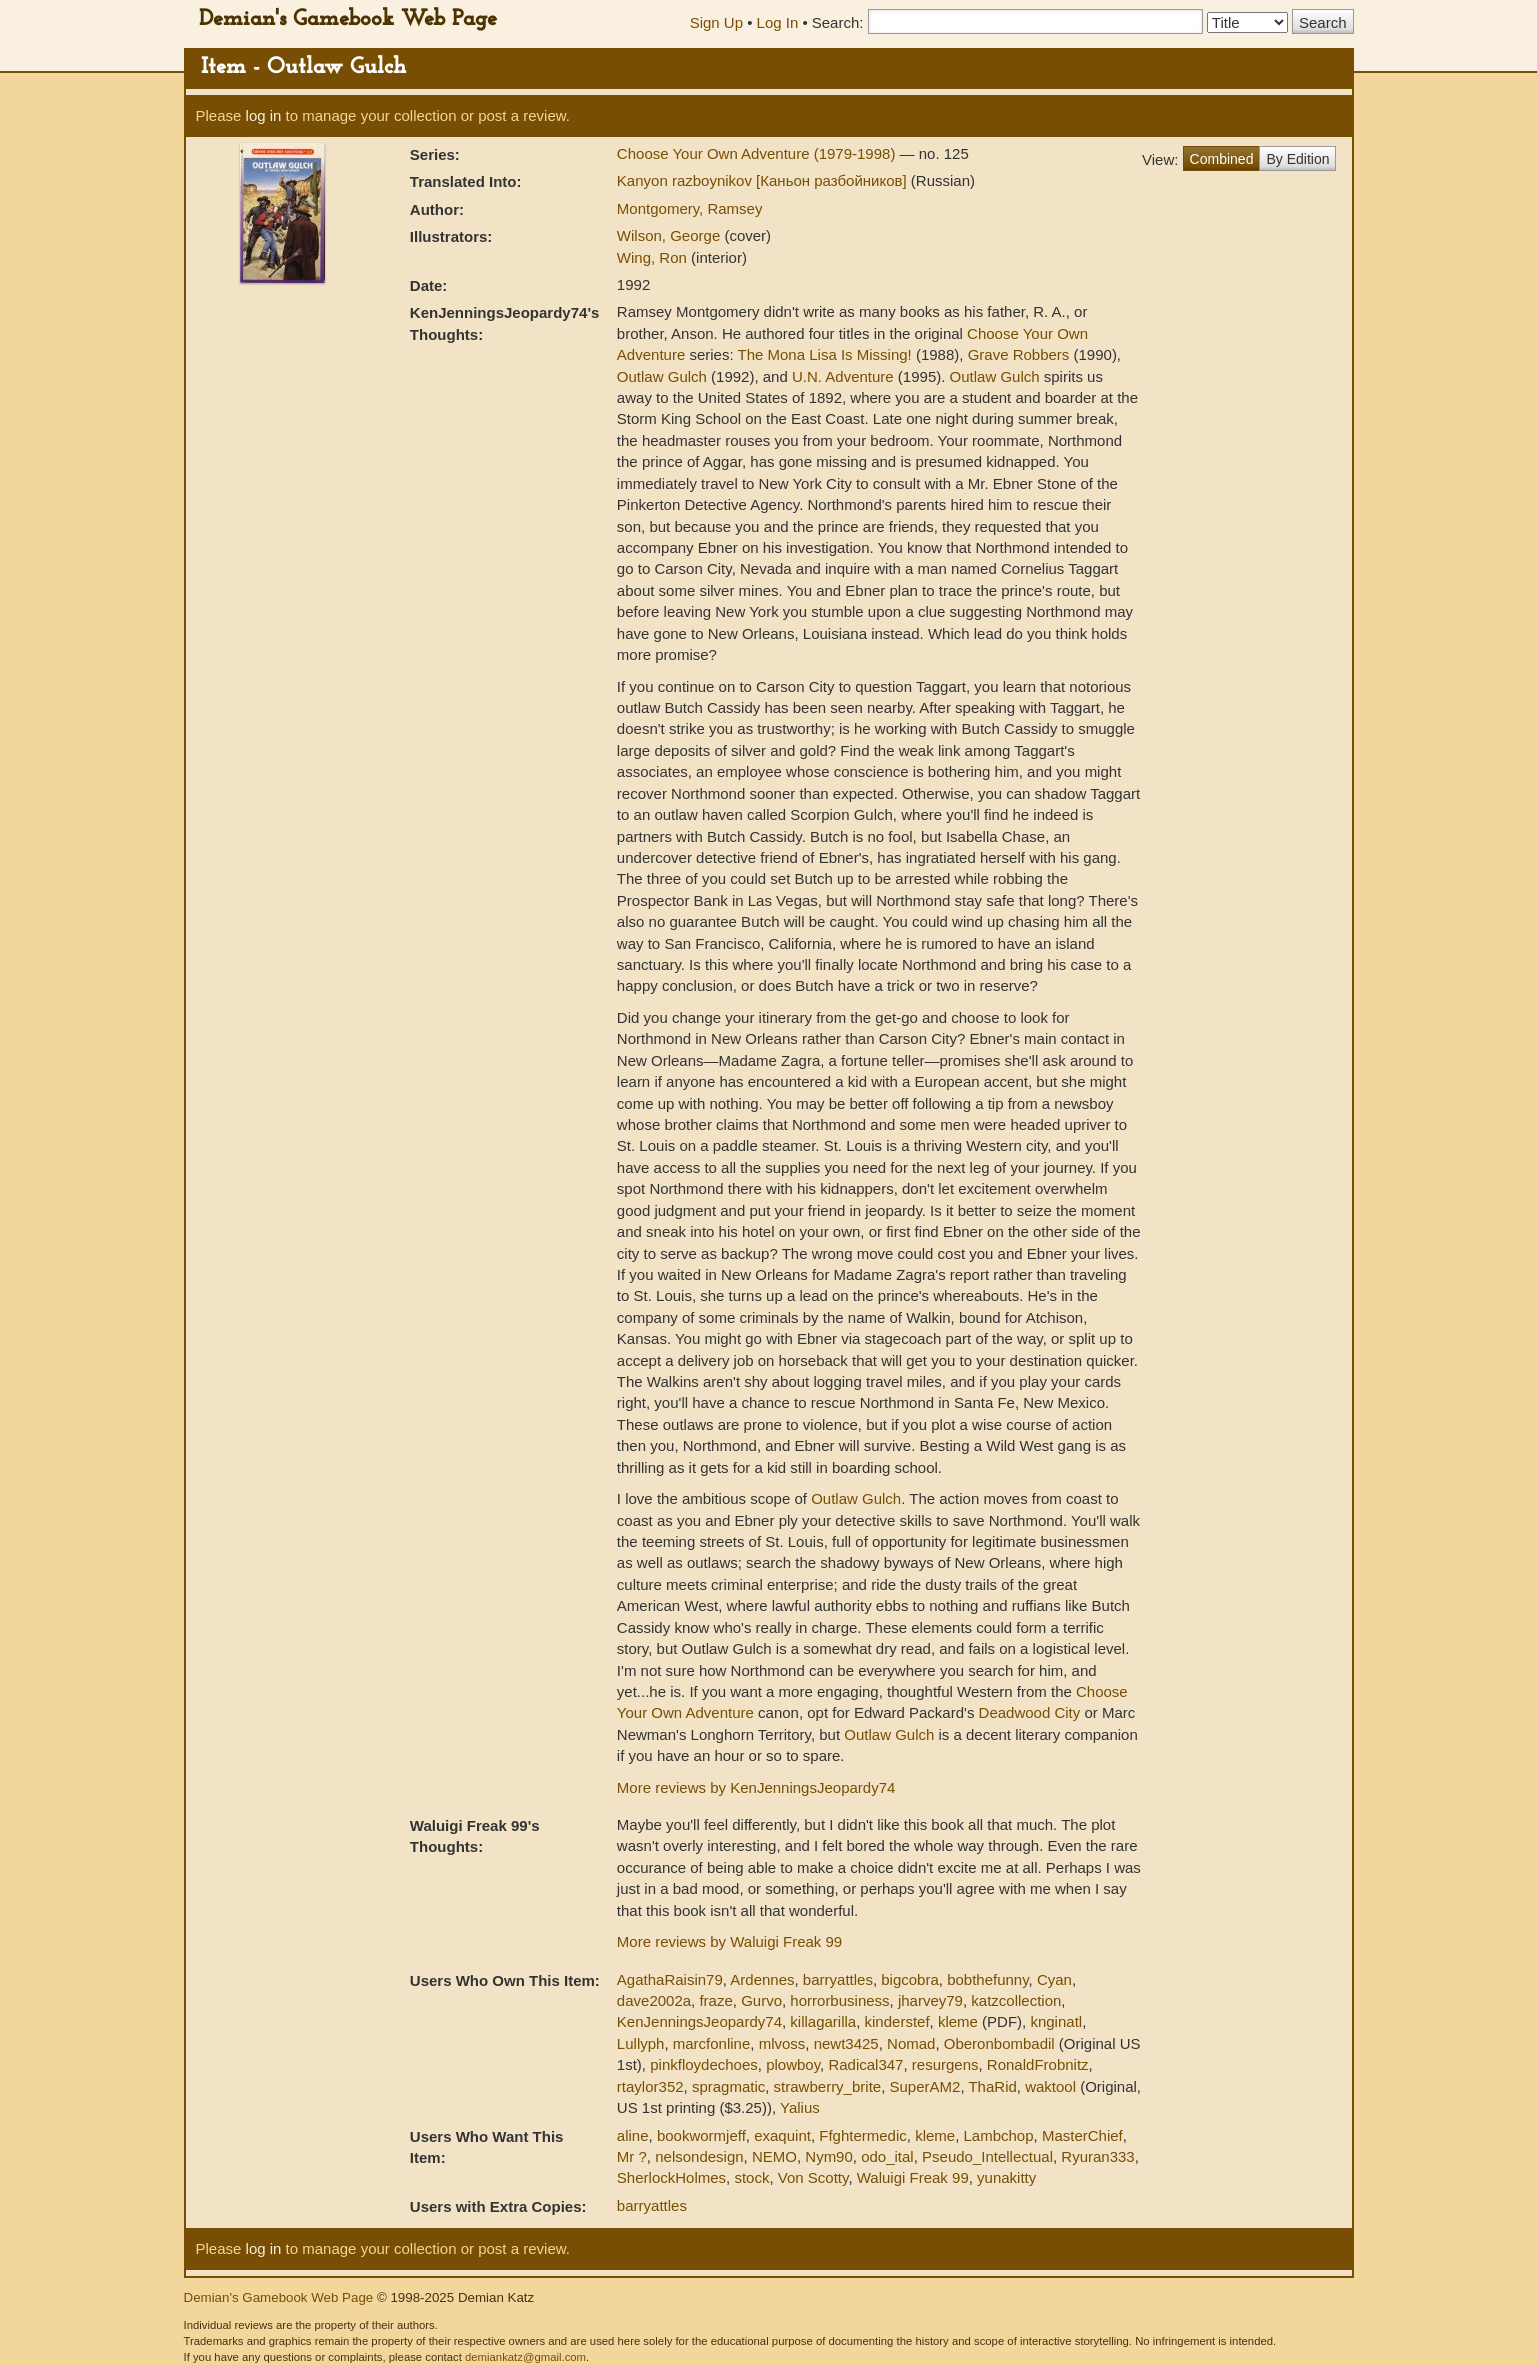 The image size is (1537, 2365). I want to click on waktool, so click(1050, 2086).